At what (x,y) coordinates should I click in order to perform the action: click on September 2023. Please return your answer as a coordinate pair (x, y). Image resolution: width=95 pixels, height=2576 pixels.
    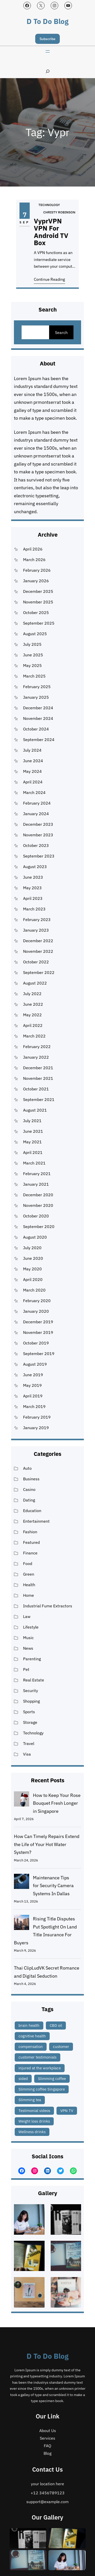
    Looking at the image, I should click on (38, 855).